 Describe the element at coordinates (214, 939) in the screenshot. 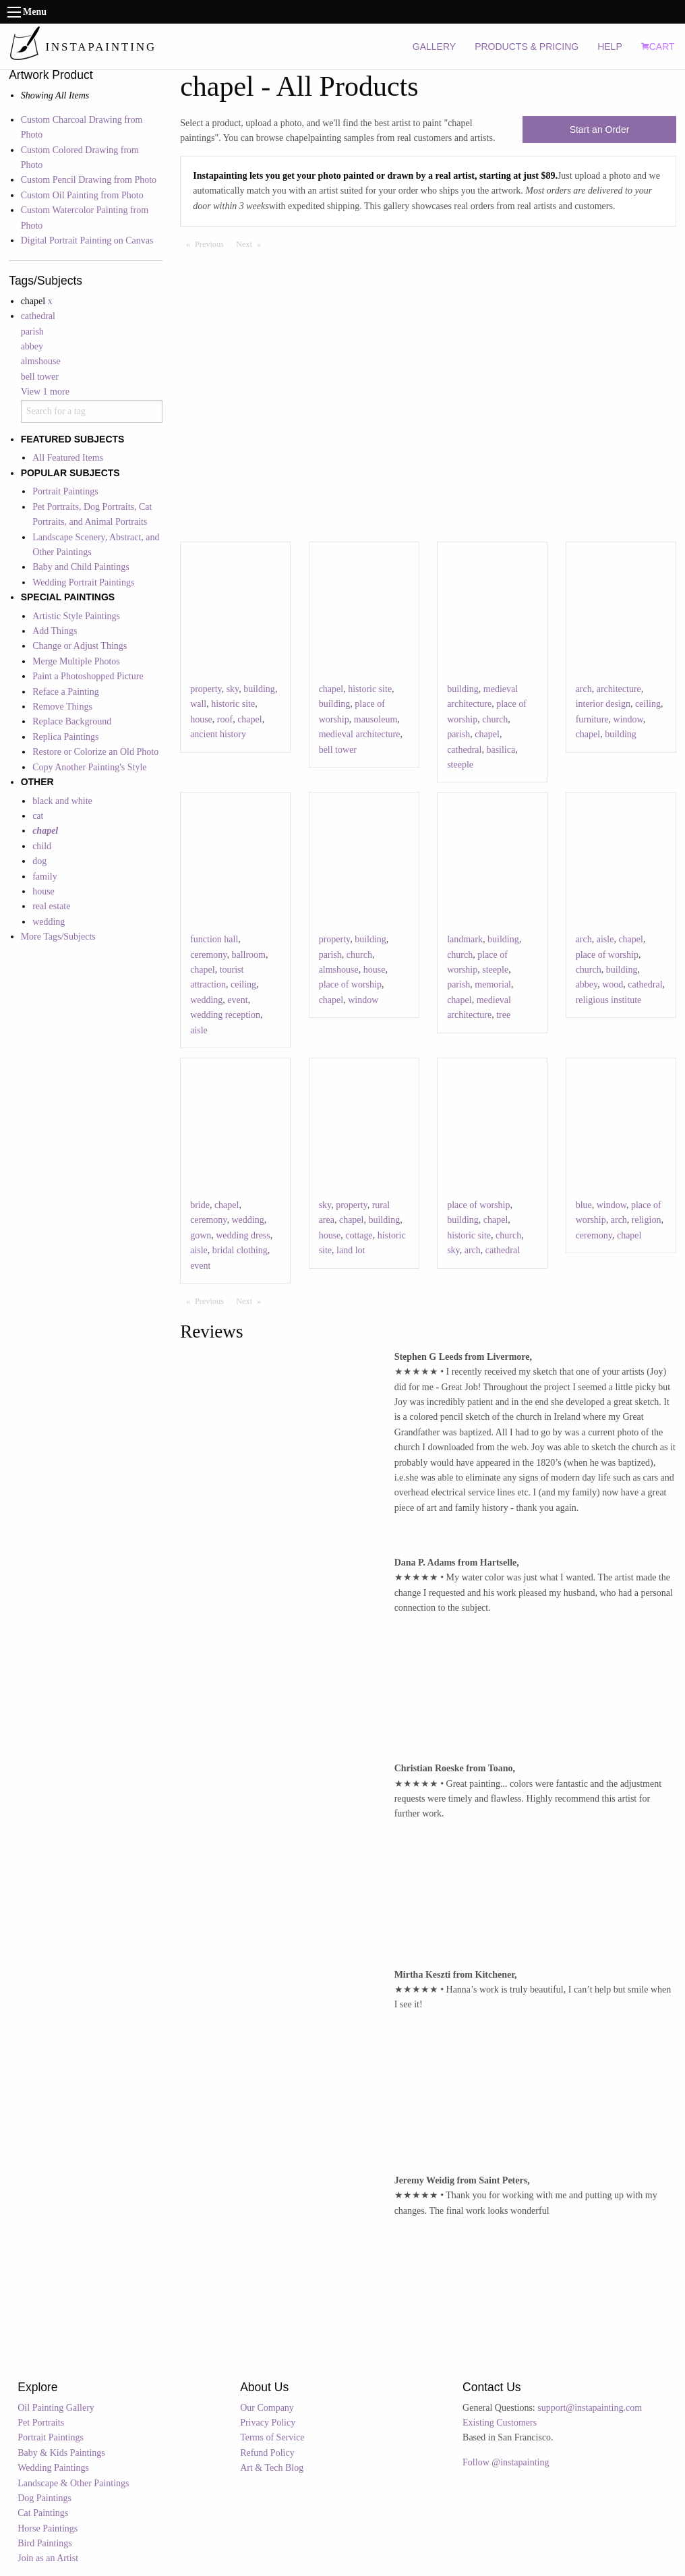

I see `function hall` at that location.